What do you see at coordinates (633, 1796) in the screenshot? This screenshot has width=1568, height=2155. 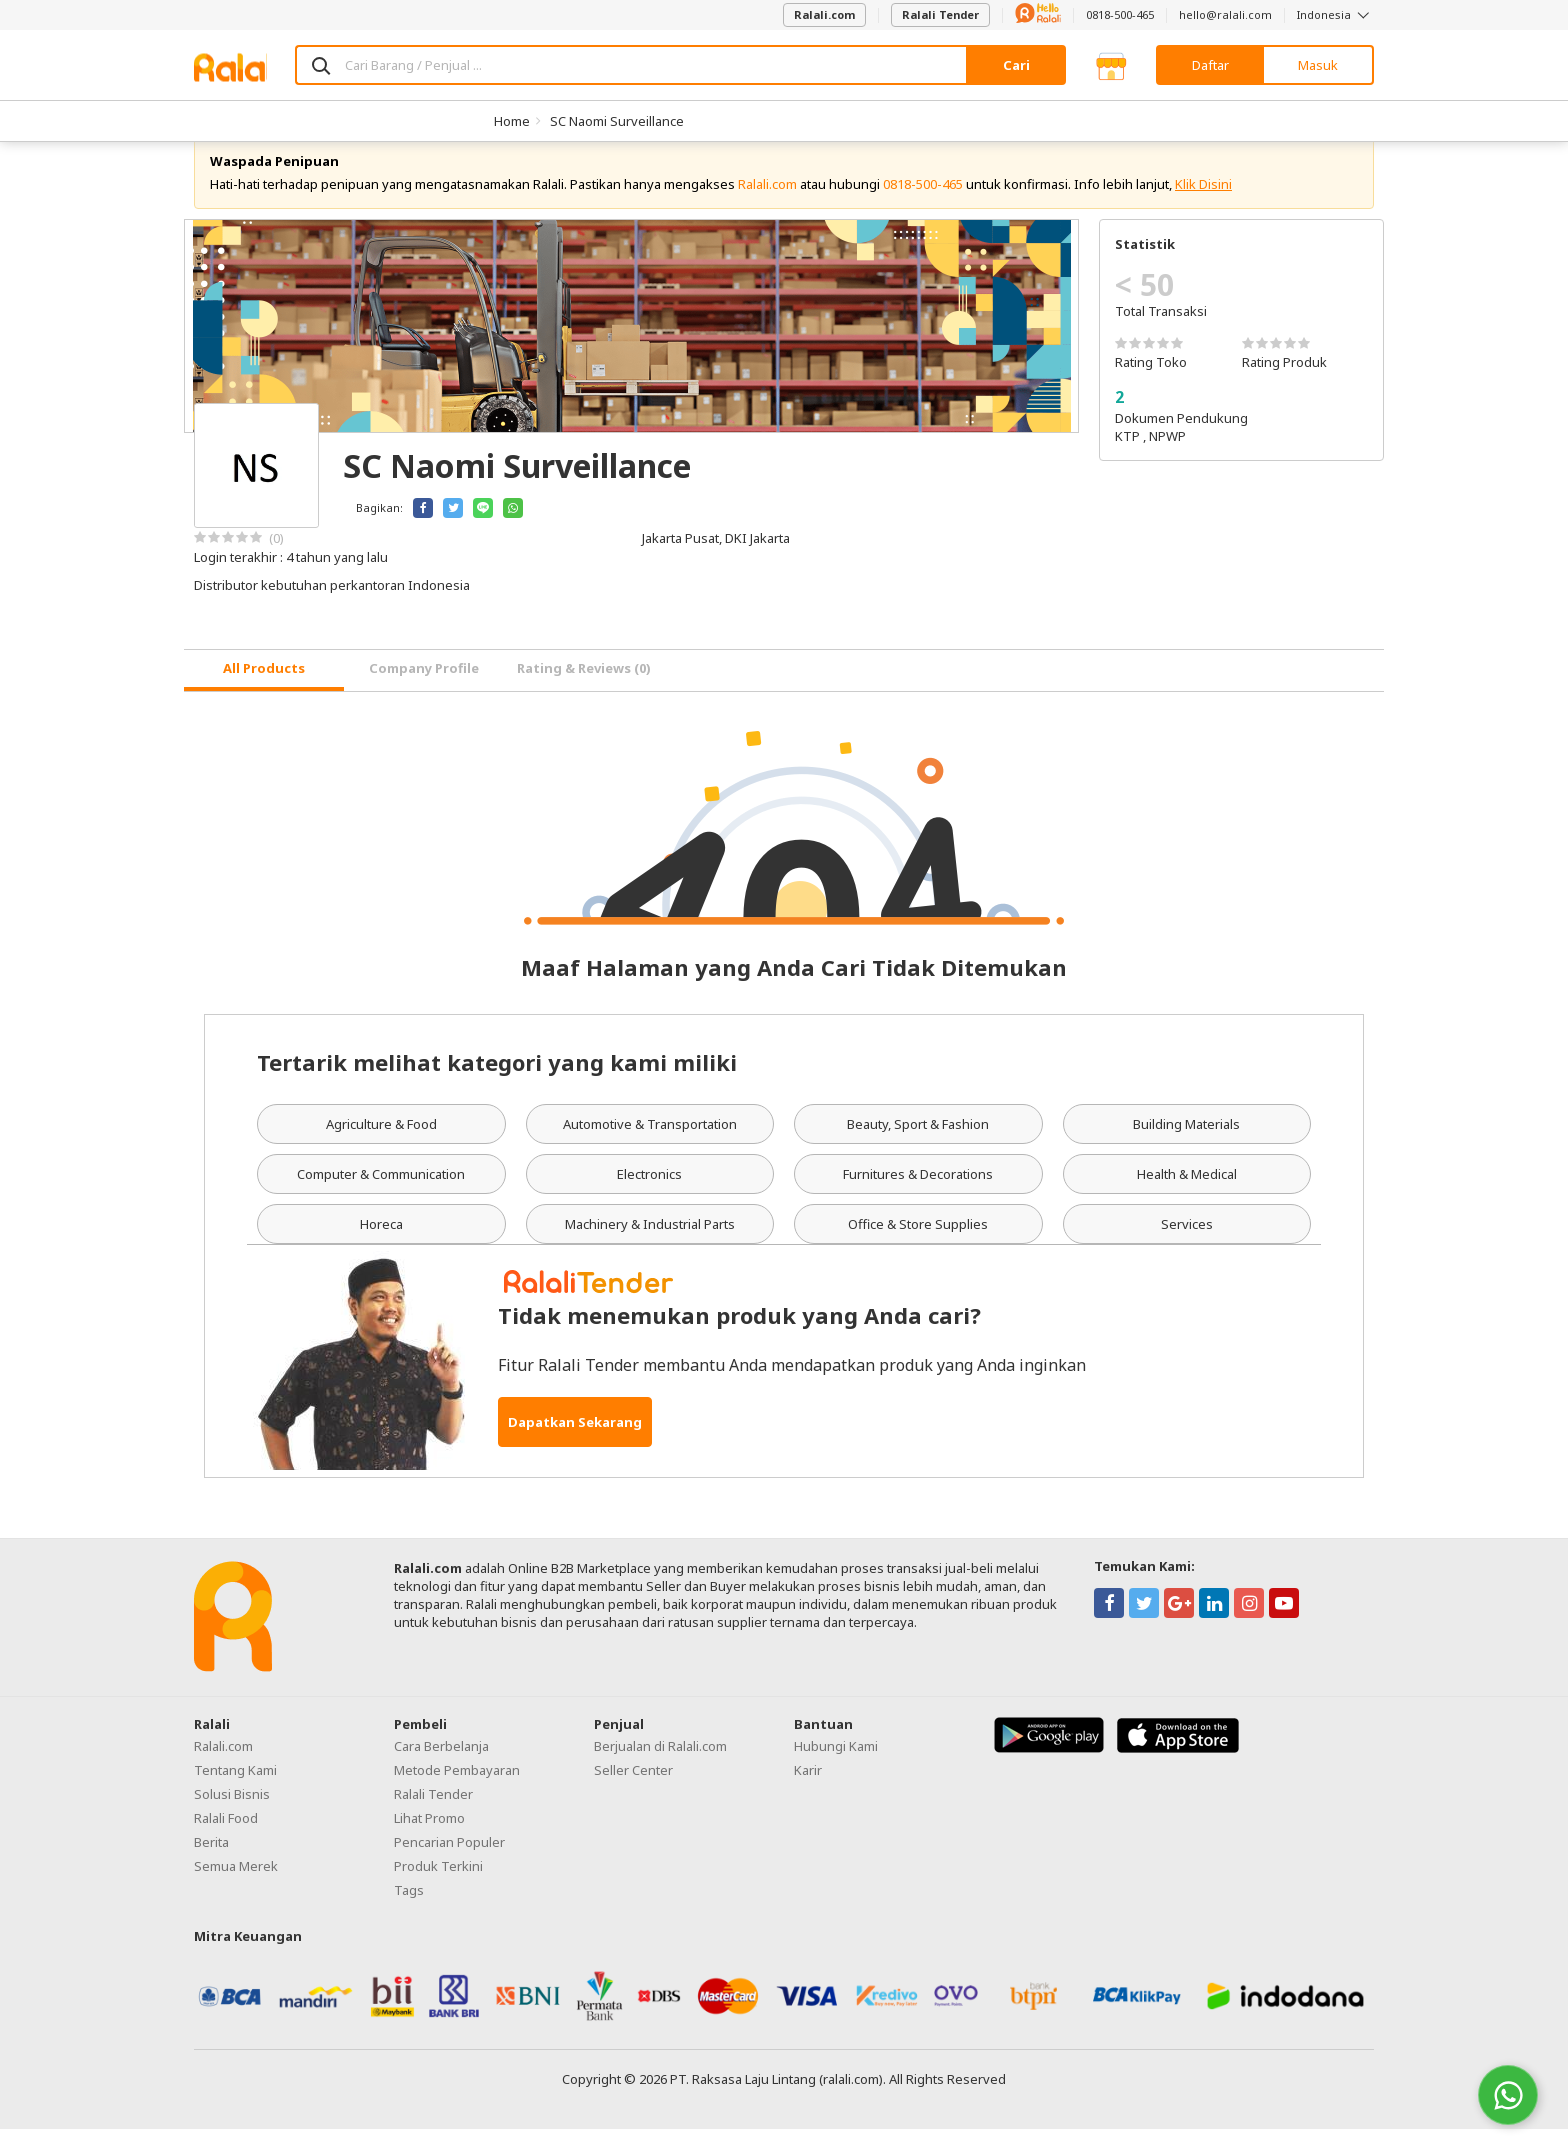 I see `Seller Center` at bounding box center [633, 1796].